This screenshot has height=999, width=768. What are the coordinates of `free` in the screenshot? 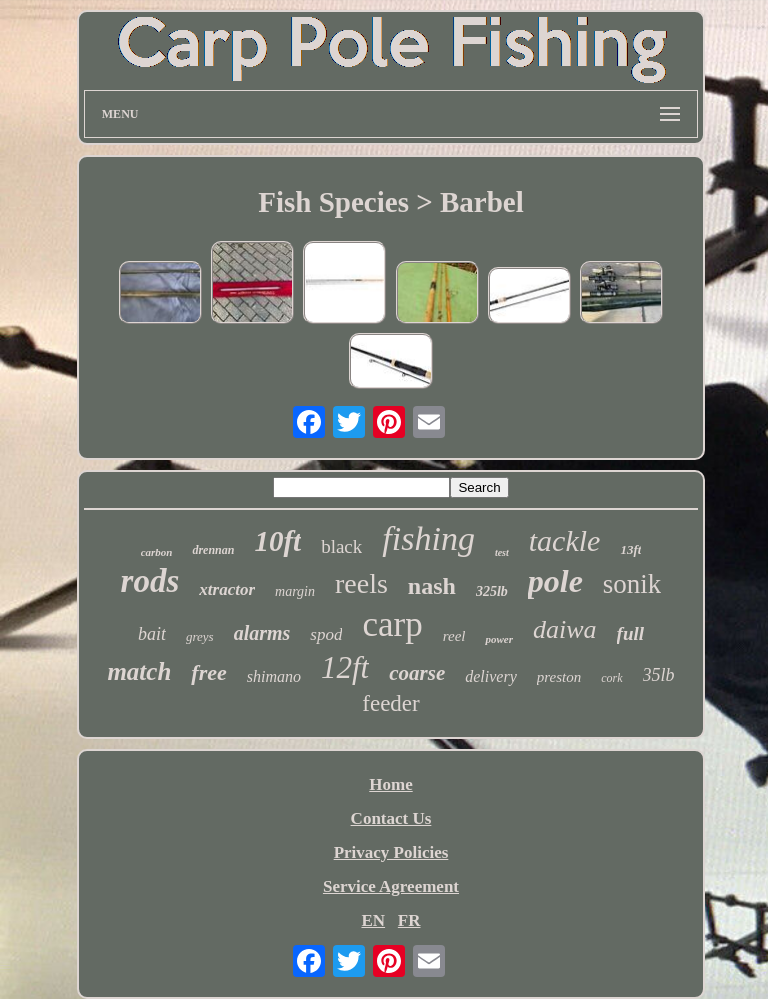 It's located at (208, 672).